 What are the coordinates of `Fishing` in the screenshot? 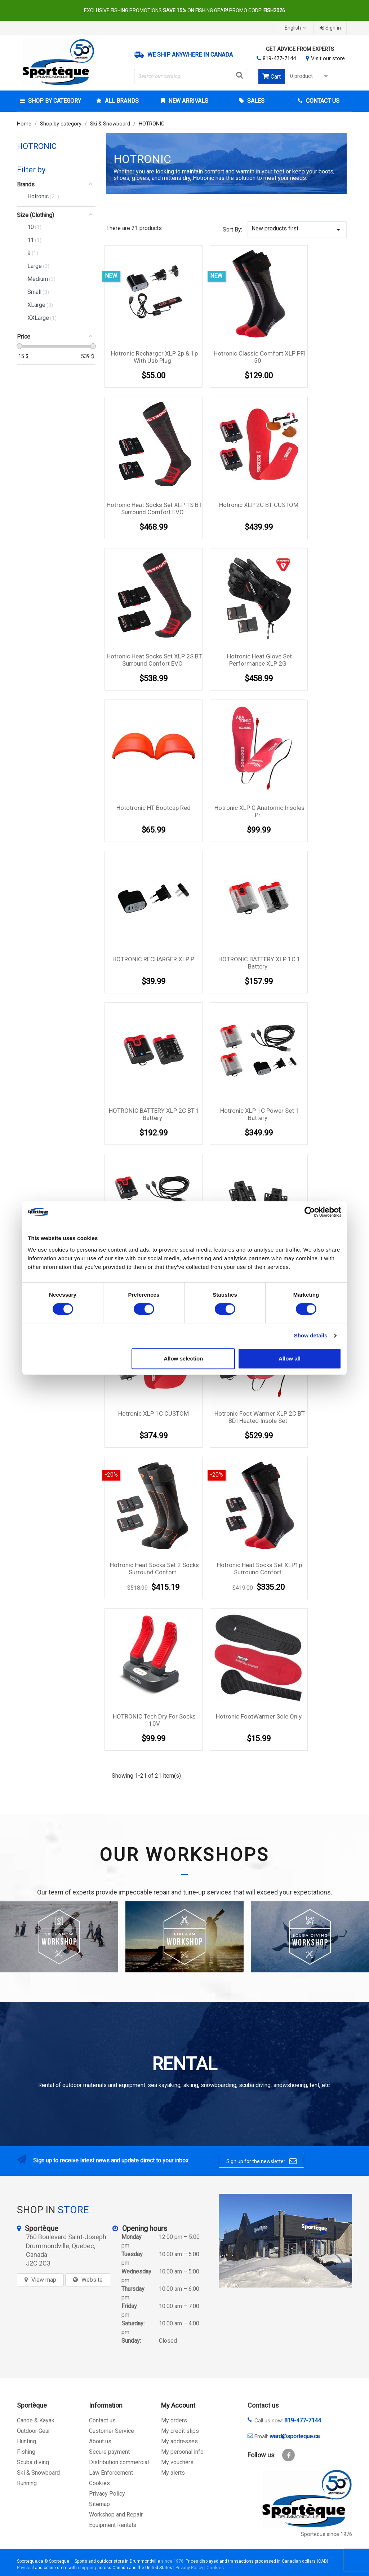 It's located at (26, 2451).